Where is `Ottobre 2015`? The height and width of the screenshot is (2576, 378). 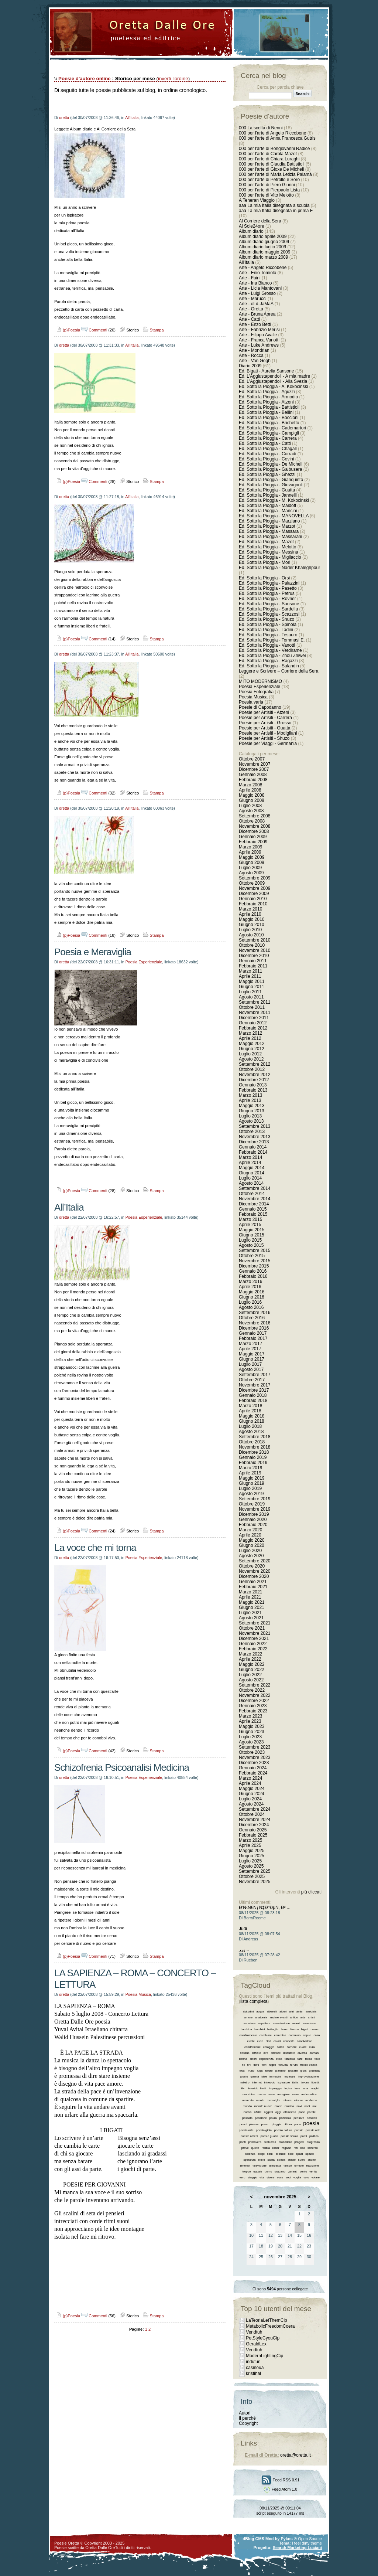
Ottobre 2015 is located at coordinates (252, 1255).